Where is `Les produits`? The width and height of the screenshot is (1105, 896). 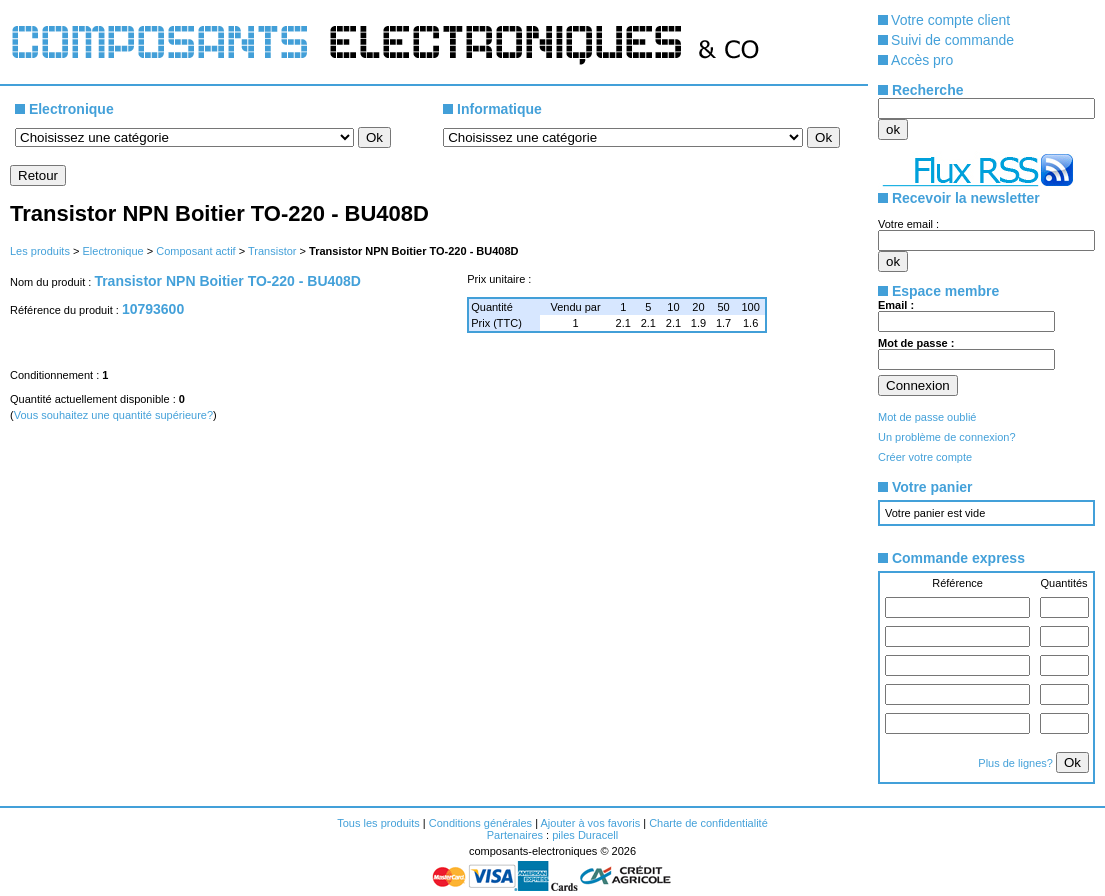
Les produits is located at coordinates (40, 251).